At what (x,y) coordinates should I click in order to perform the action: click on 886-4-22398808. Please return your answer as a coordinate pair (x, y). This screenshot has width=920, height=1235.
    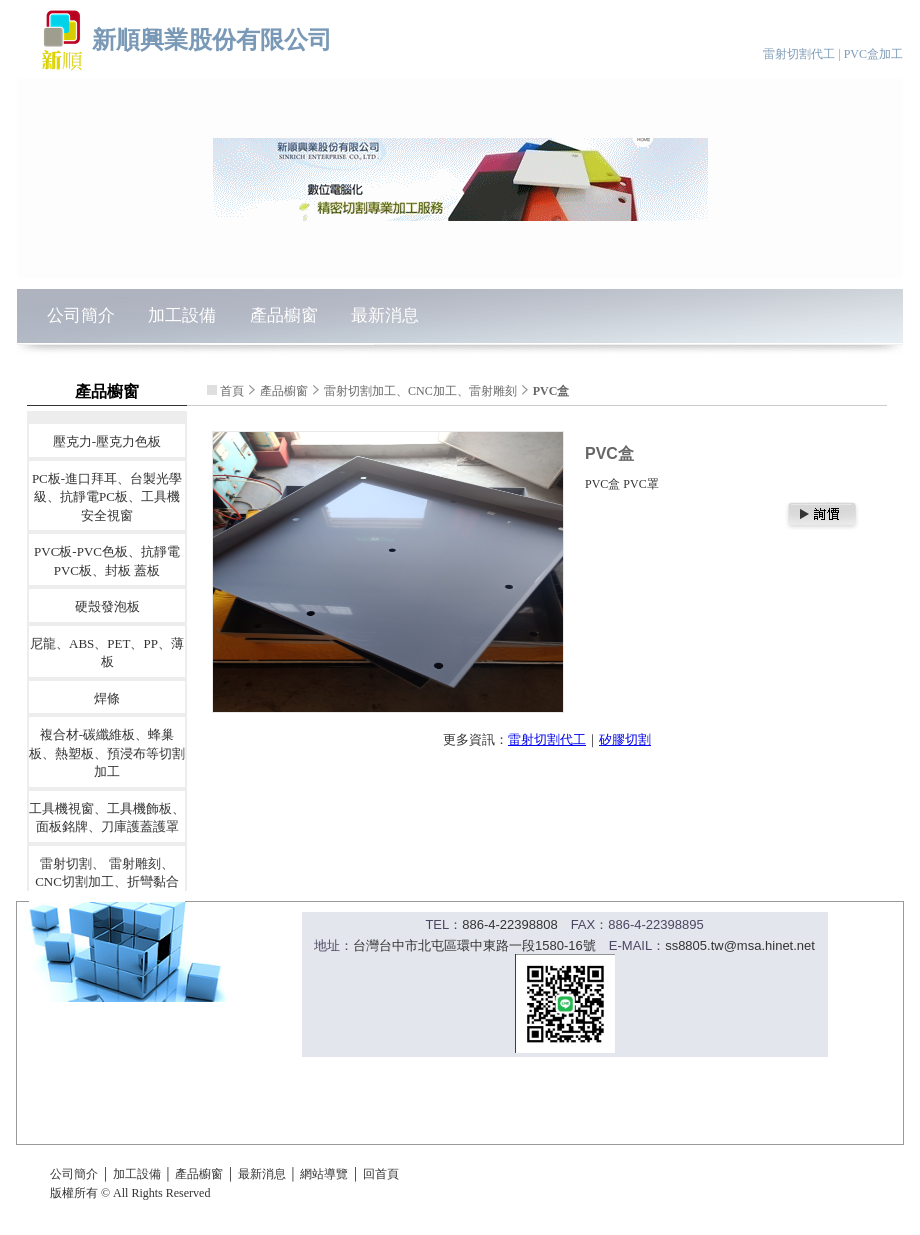
    Looking at the image, I should click on (509, 924).